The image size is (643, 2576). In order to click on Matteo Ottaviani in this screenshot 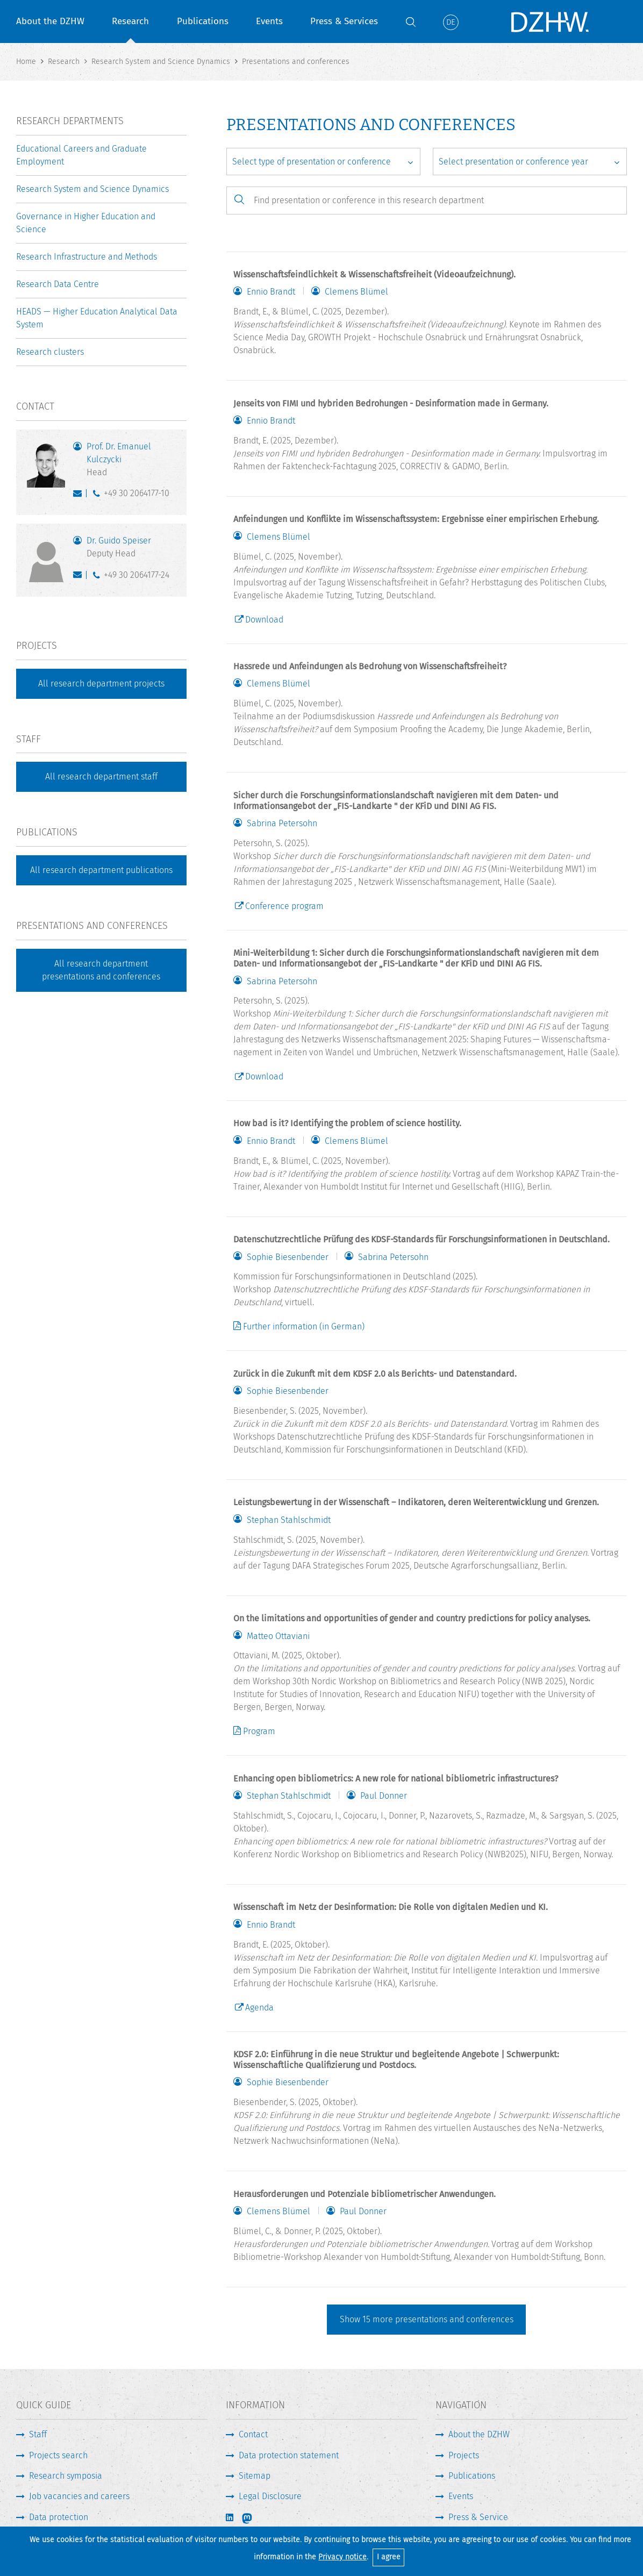, I will do `click(278, 1636)`.